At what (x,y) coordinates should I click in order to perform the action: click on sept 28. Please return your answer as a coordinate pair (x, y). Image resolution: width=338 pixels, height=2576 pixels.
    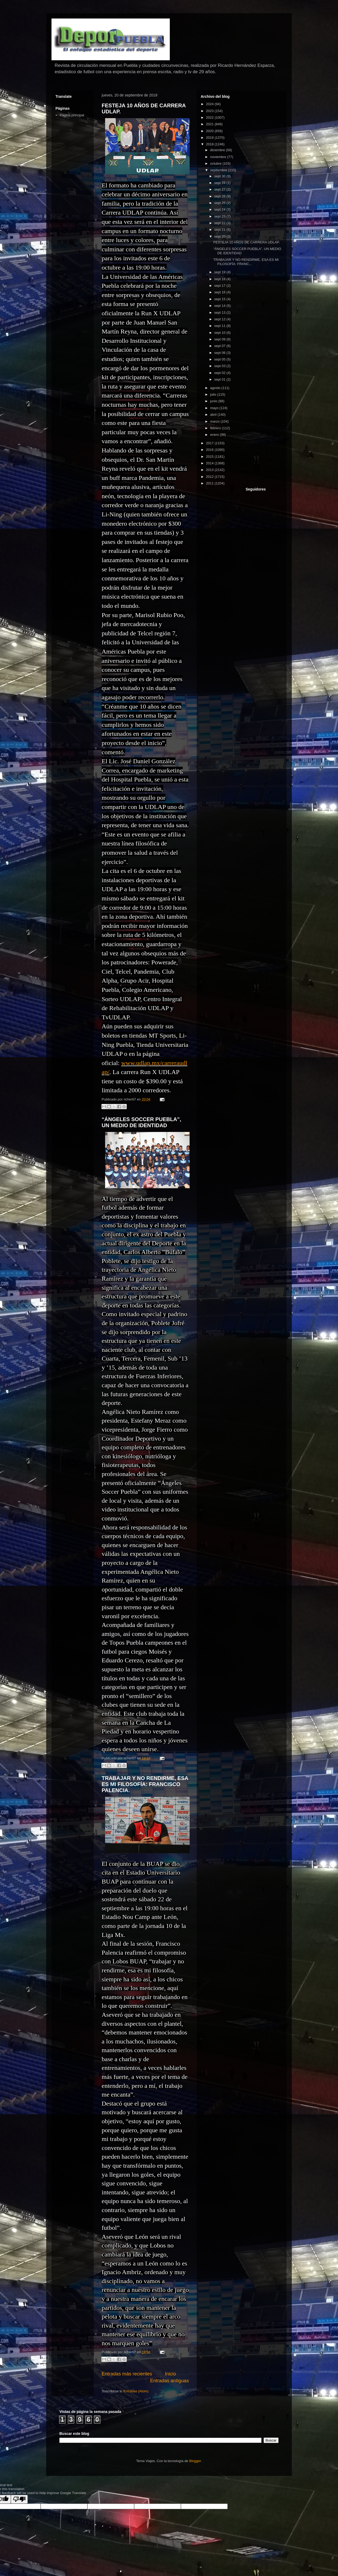
    Looking at the image, I should click on (220, 183).